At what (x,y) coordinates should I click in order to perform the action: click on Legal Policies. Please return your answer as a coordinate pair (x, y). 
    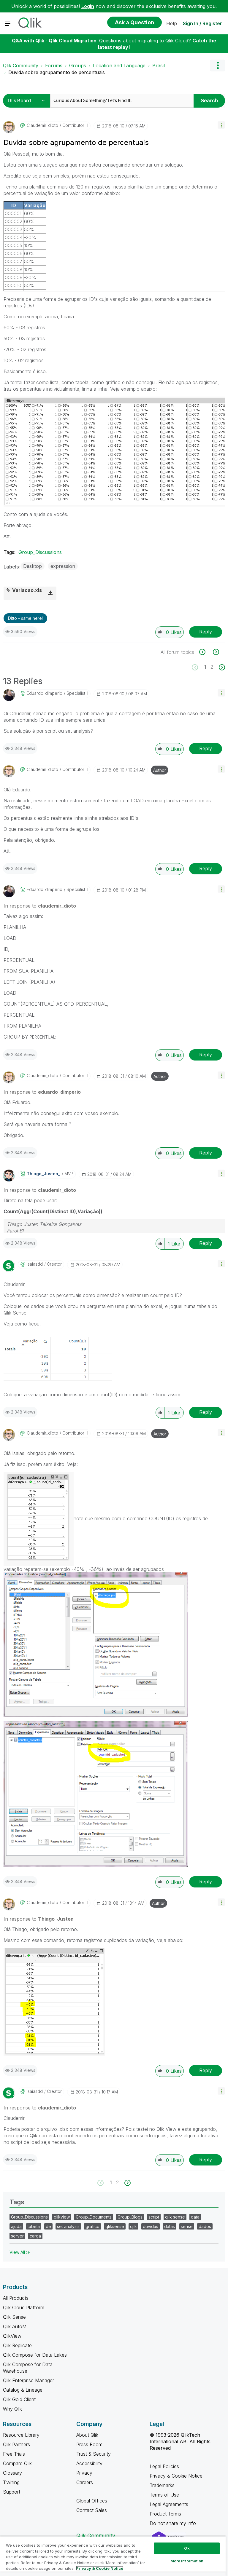
    Looking at the image, I should click on (164, 2466).